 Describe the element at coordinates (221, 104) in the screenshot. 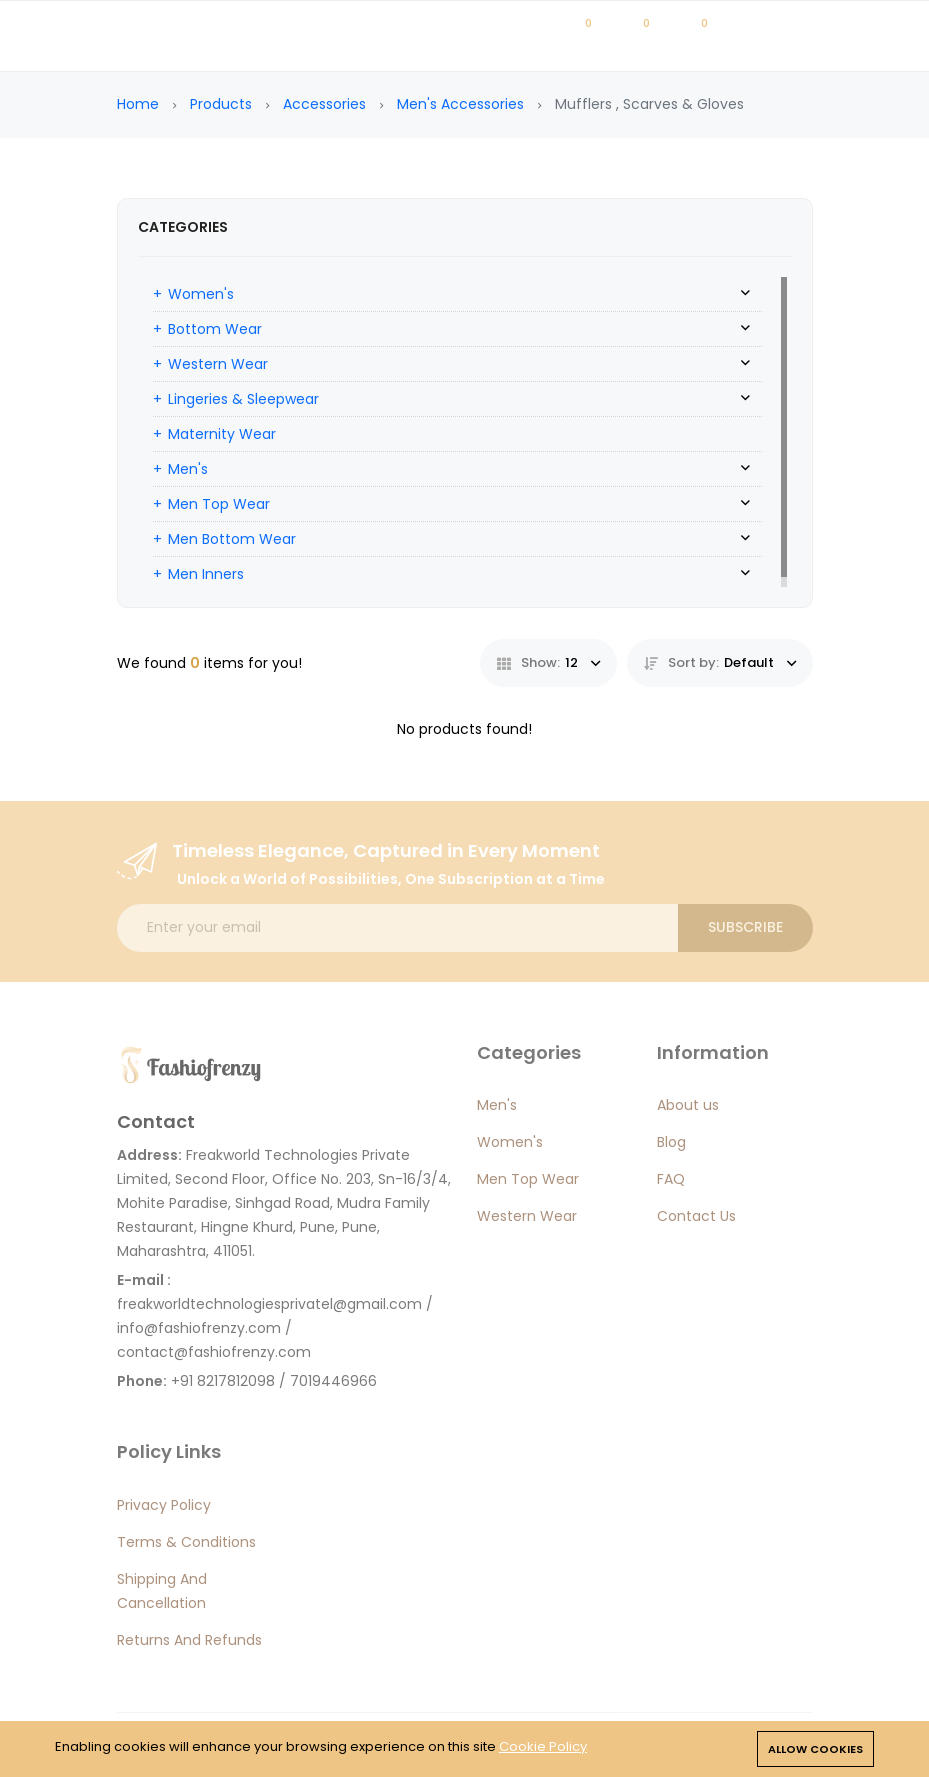

I see `Products` at that location.